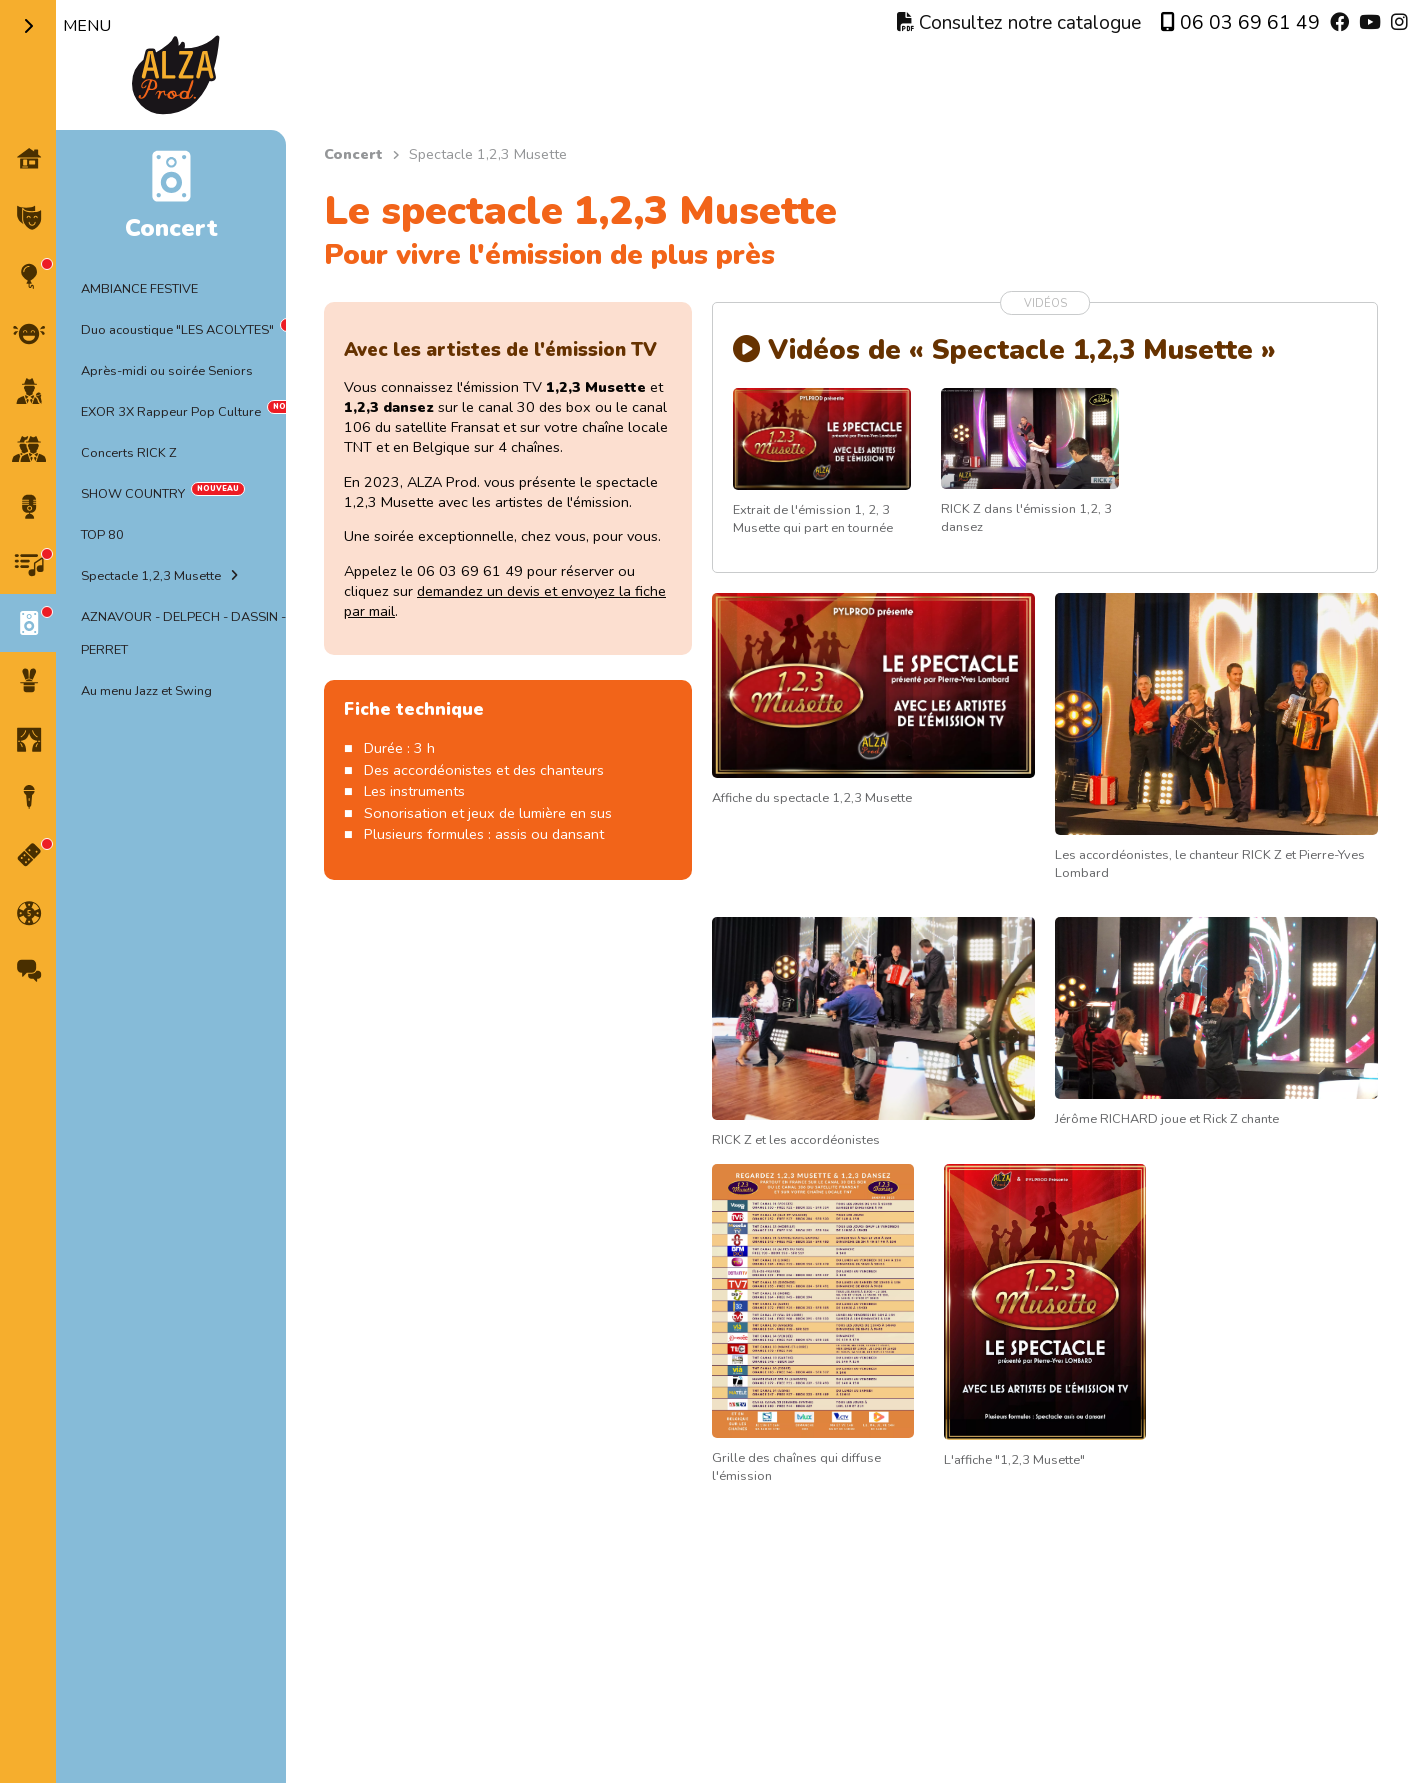 This screenshot has height=1783, width=1428. Describe the element at coordinates (177, 330) in the screenshot. I see `Duo acoustique "LES ACOLYTES"` at that location.